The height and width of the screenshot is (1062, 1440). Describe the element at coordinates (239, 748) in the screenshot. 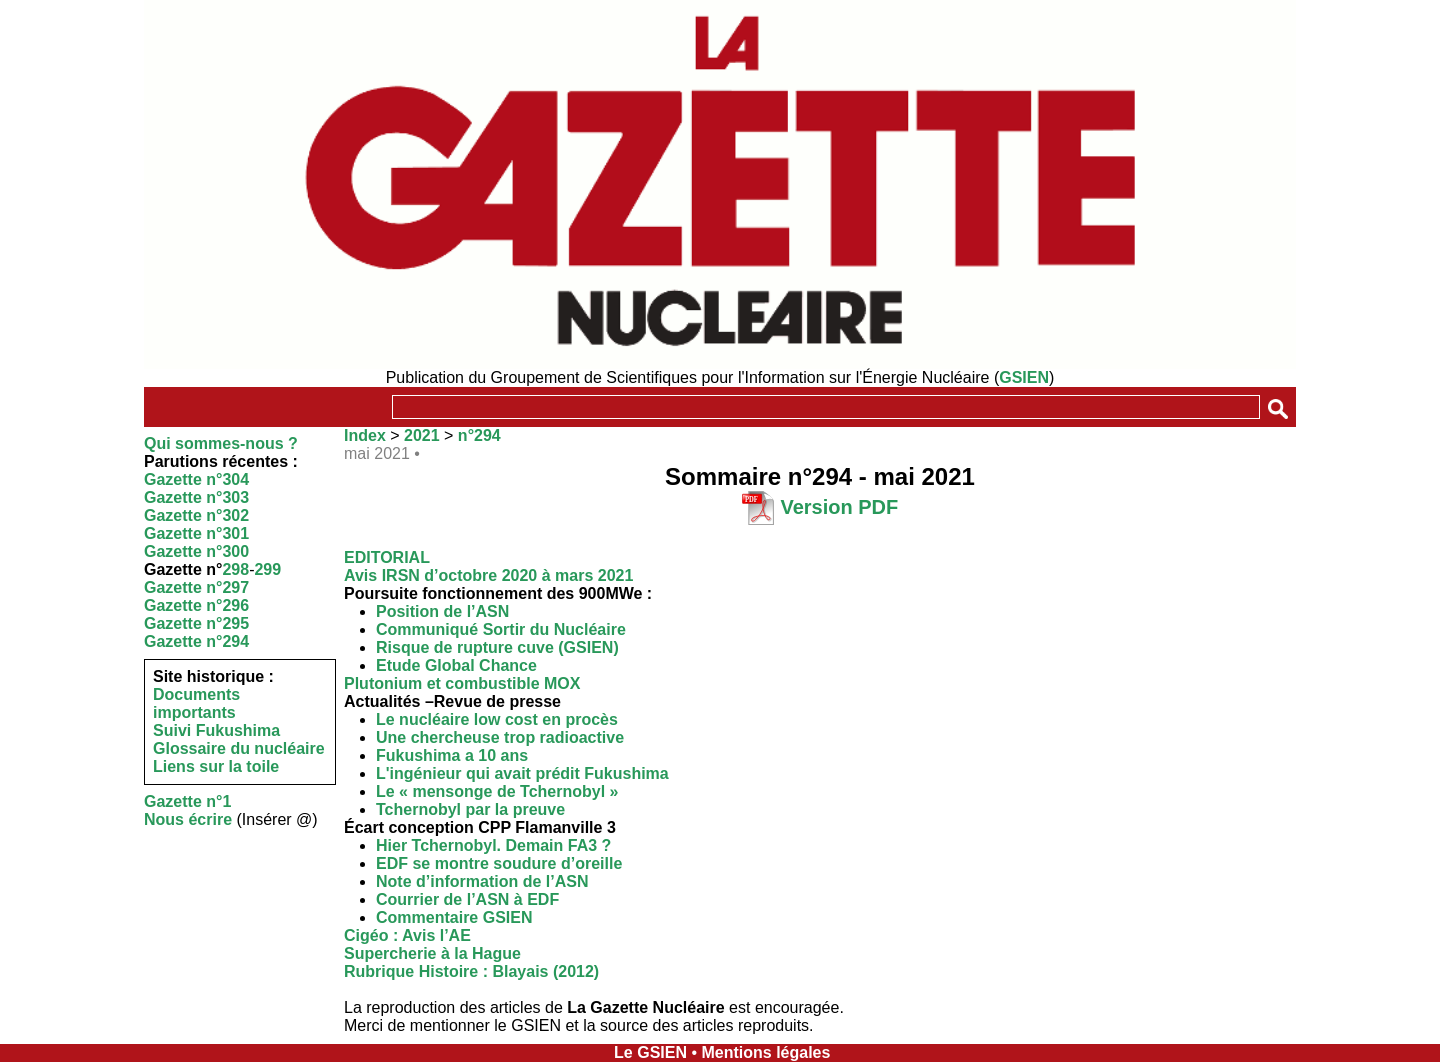

I see `Glossaire du nucléaire` at that location.